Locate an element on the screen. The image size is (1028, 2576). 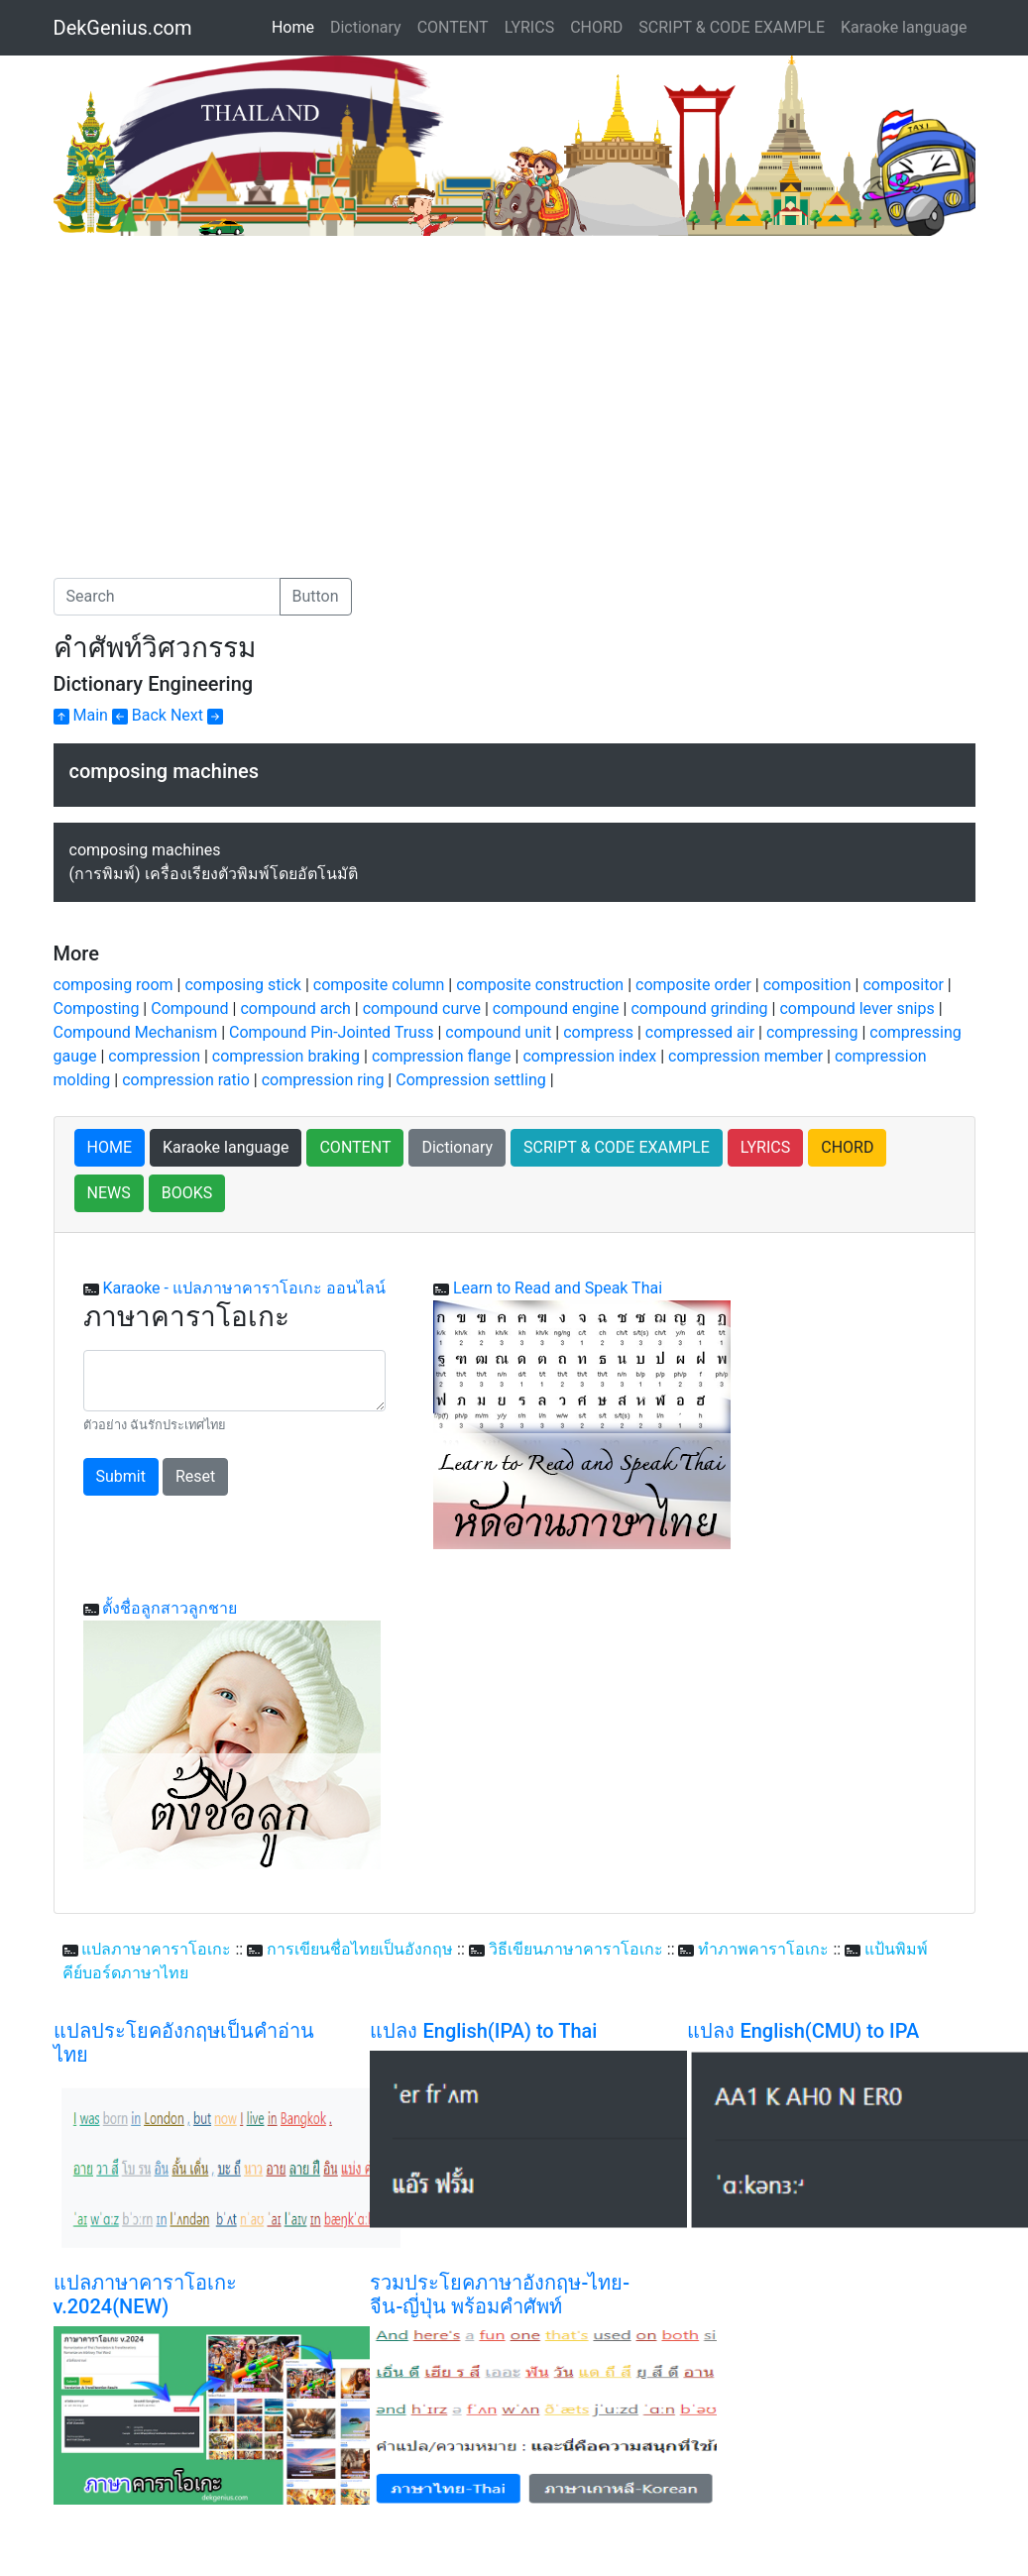
วิธีเขียนภาษาคาราโอเกะ is located at coordinates (576, 1949).